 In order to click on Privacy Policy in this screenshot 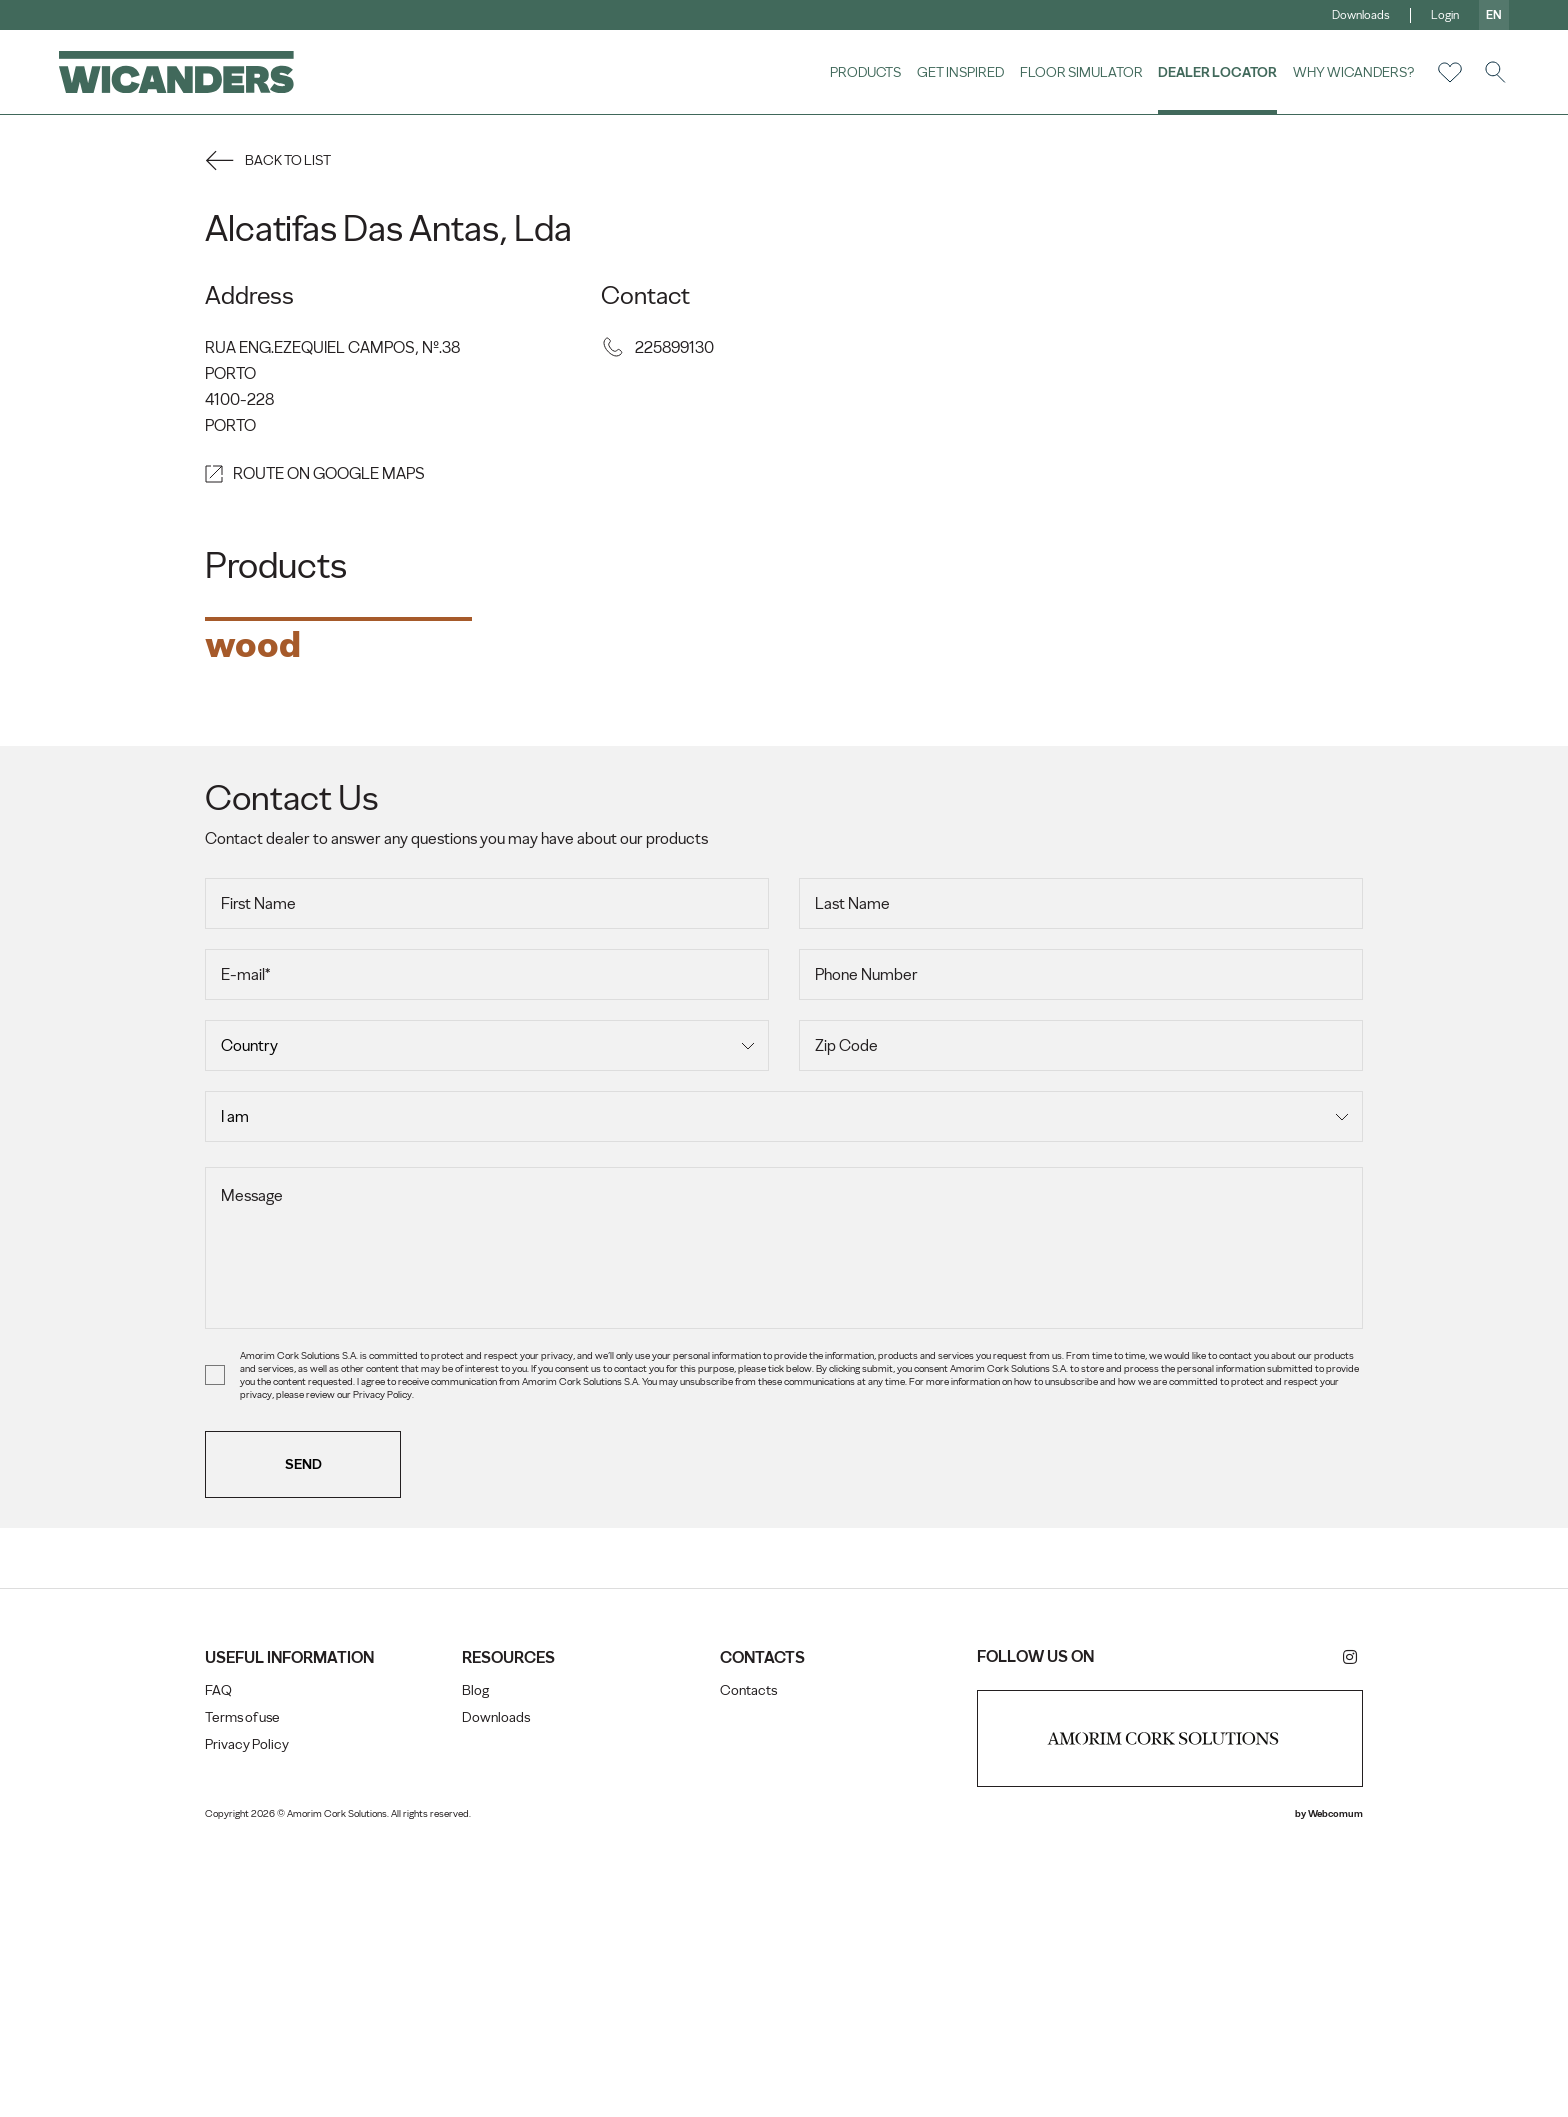, I will do `click(252, 2021)`.